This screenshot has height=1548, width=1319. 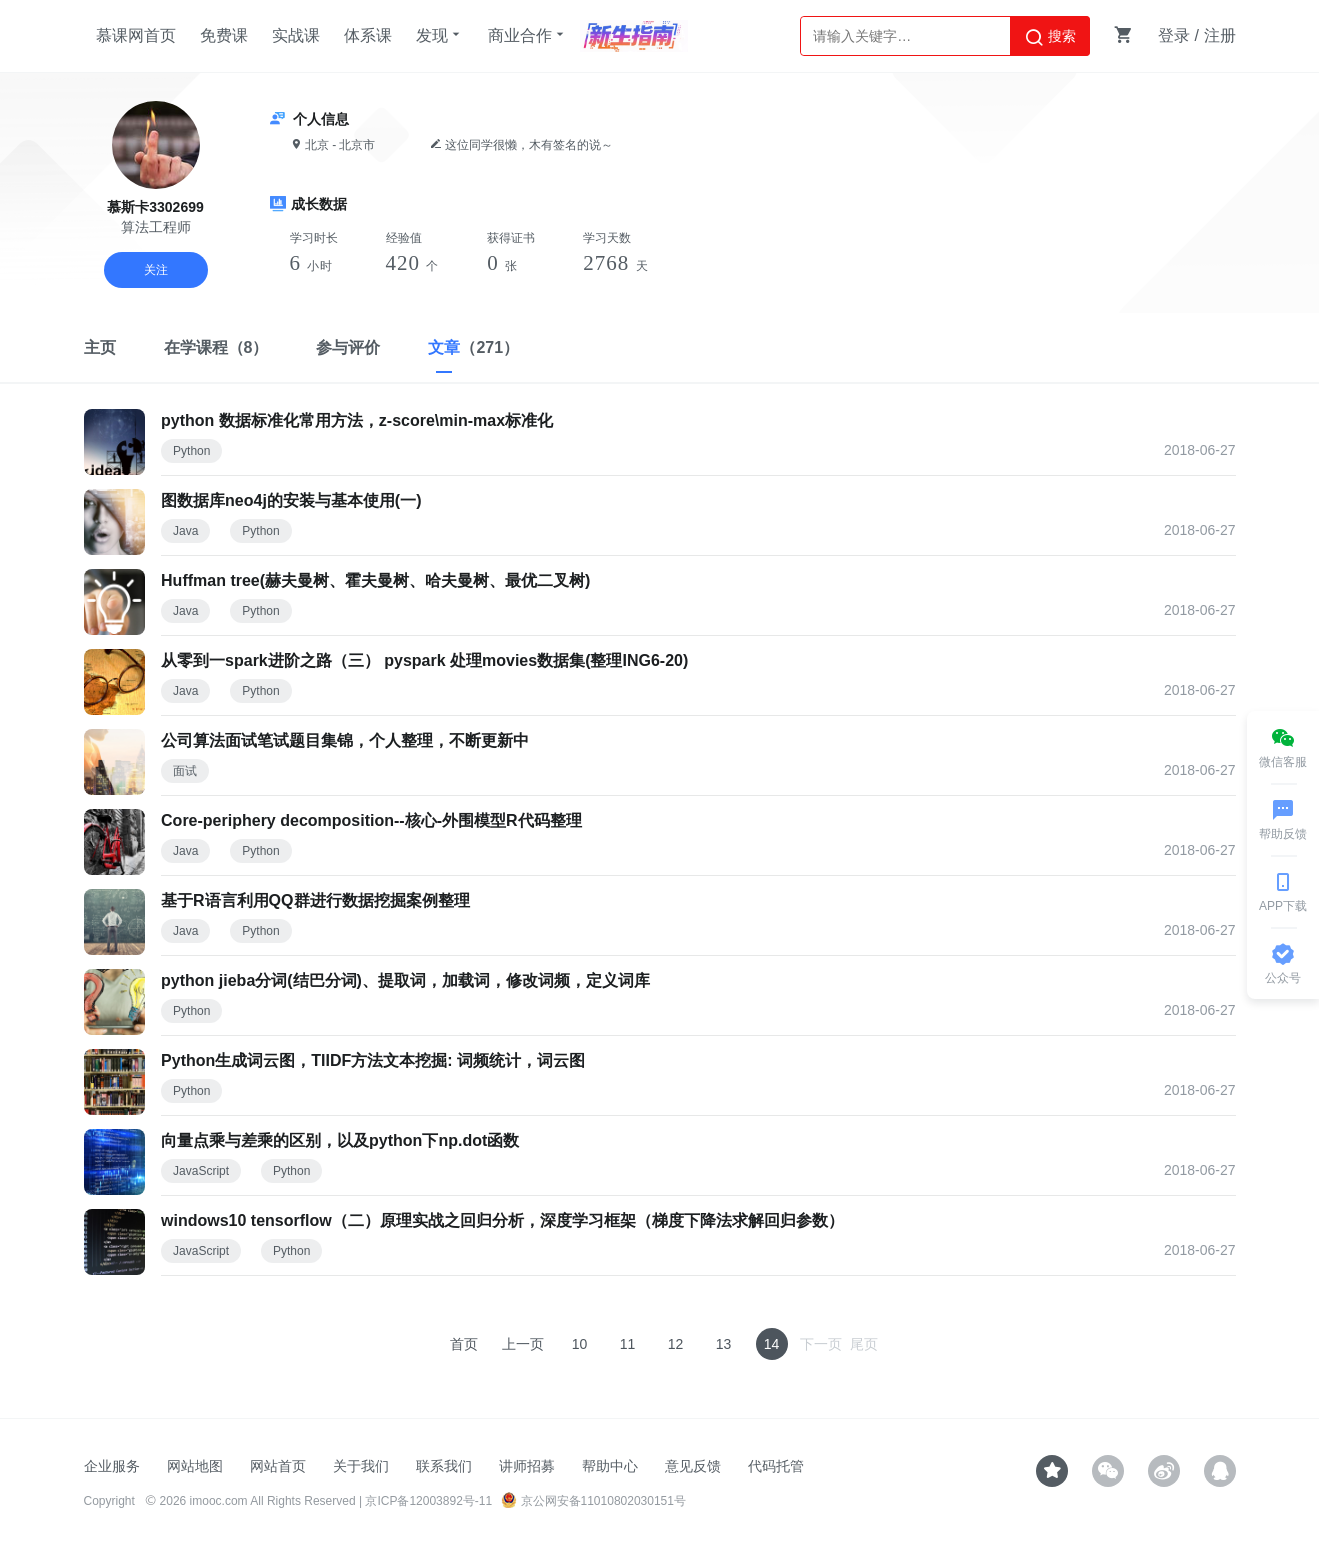 What do you see at coordinates (296, 35) in the screenshot?
I see `实战课` at bounding box center [296, 35].